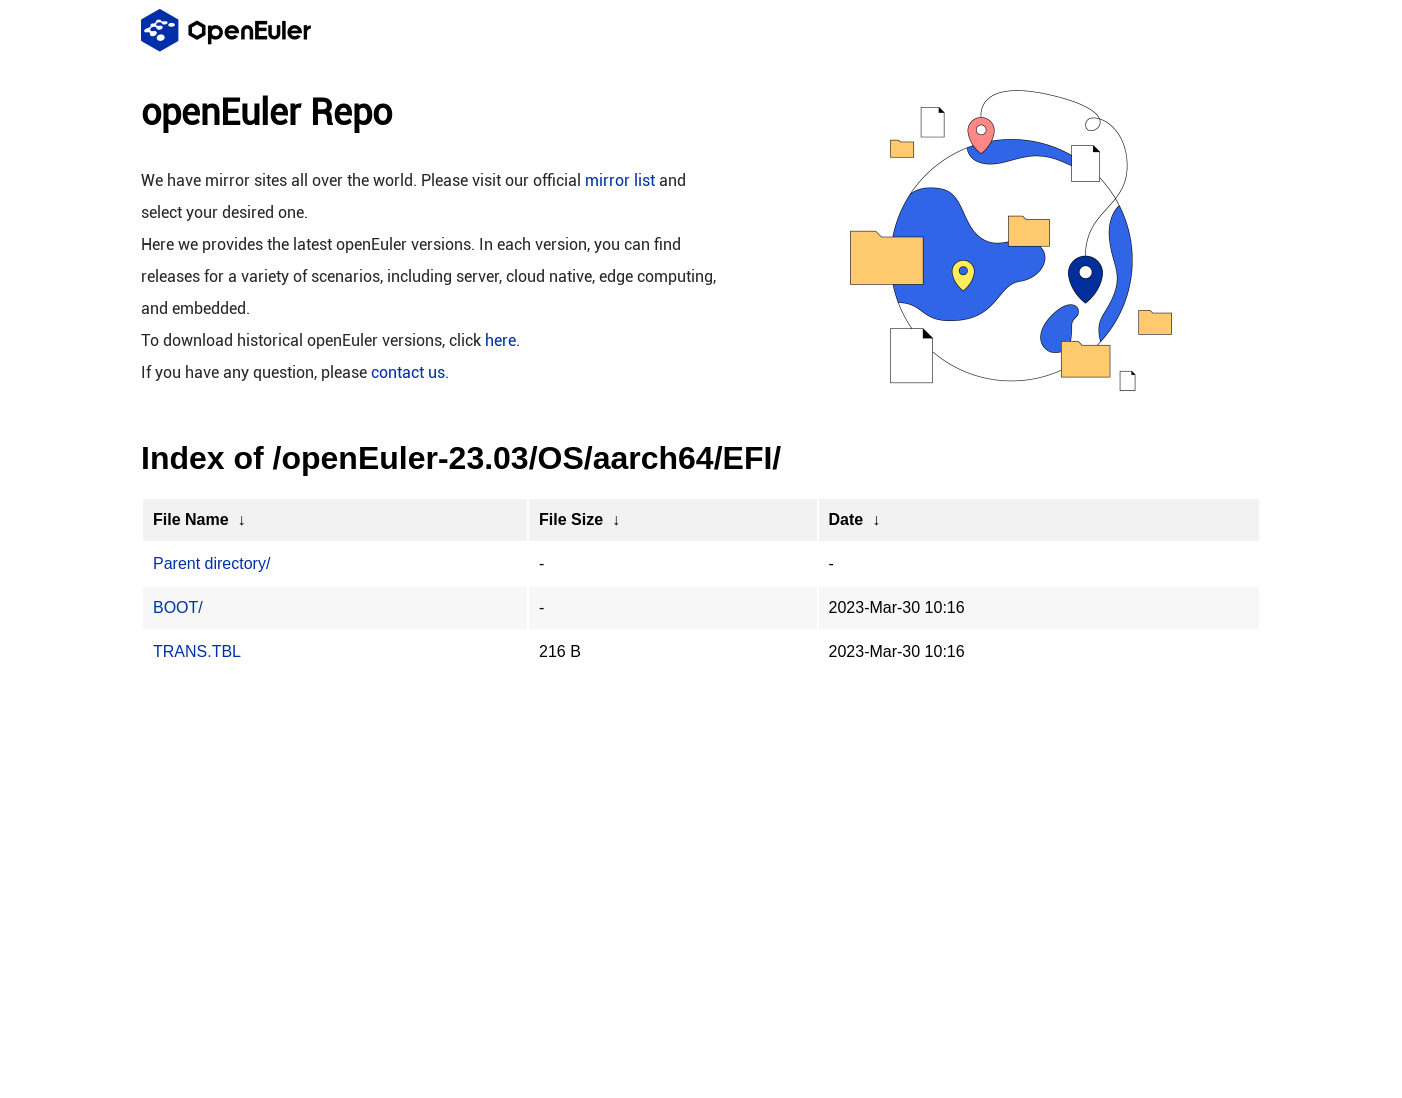 This screenshot has height=1098, width=1402. I want to click on here, so click(500, 340).